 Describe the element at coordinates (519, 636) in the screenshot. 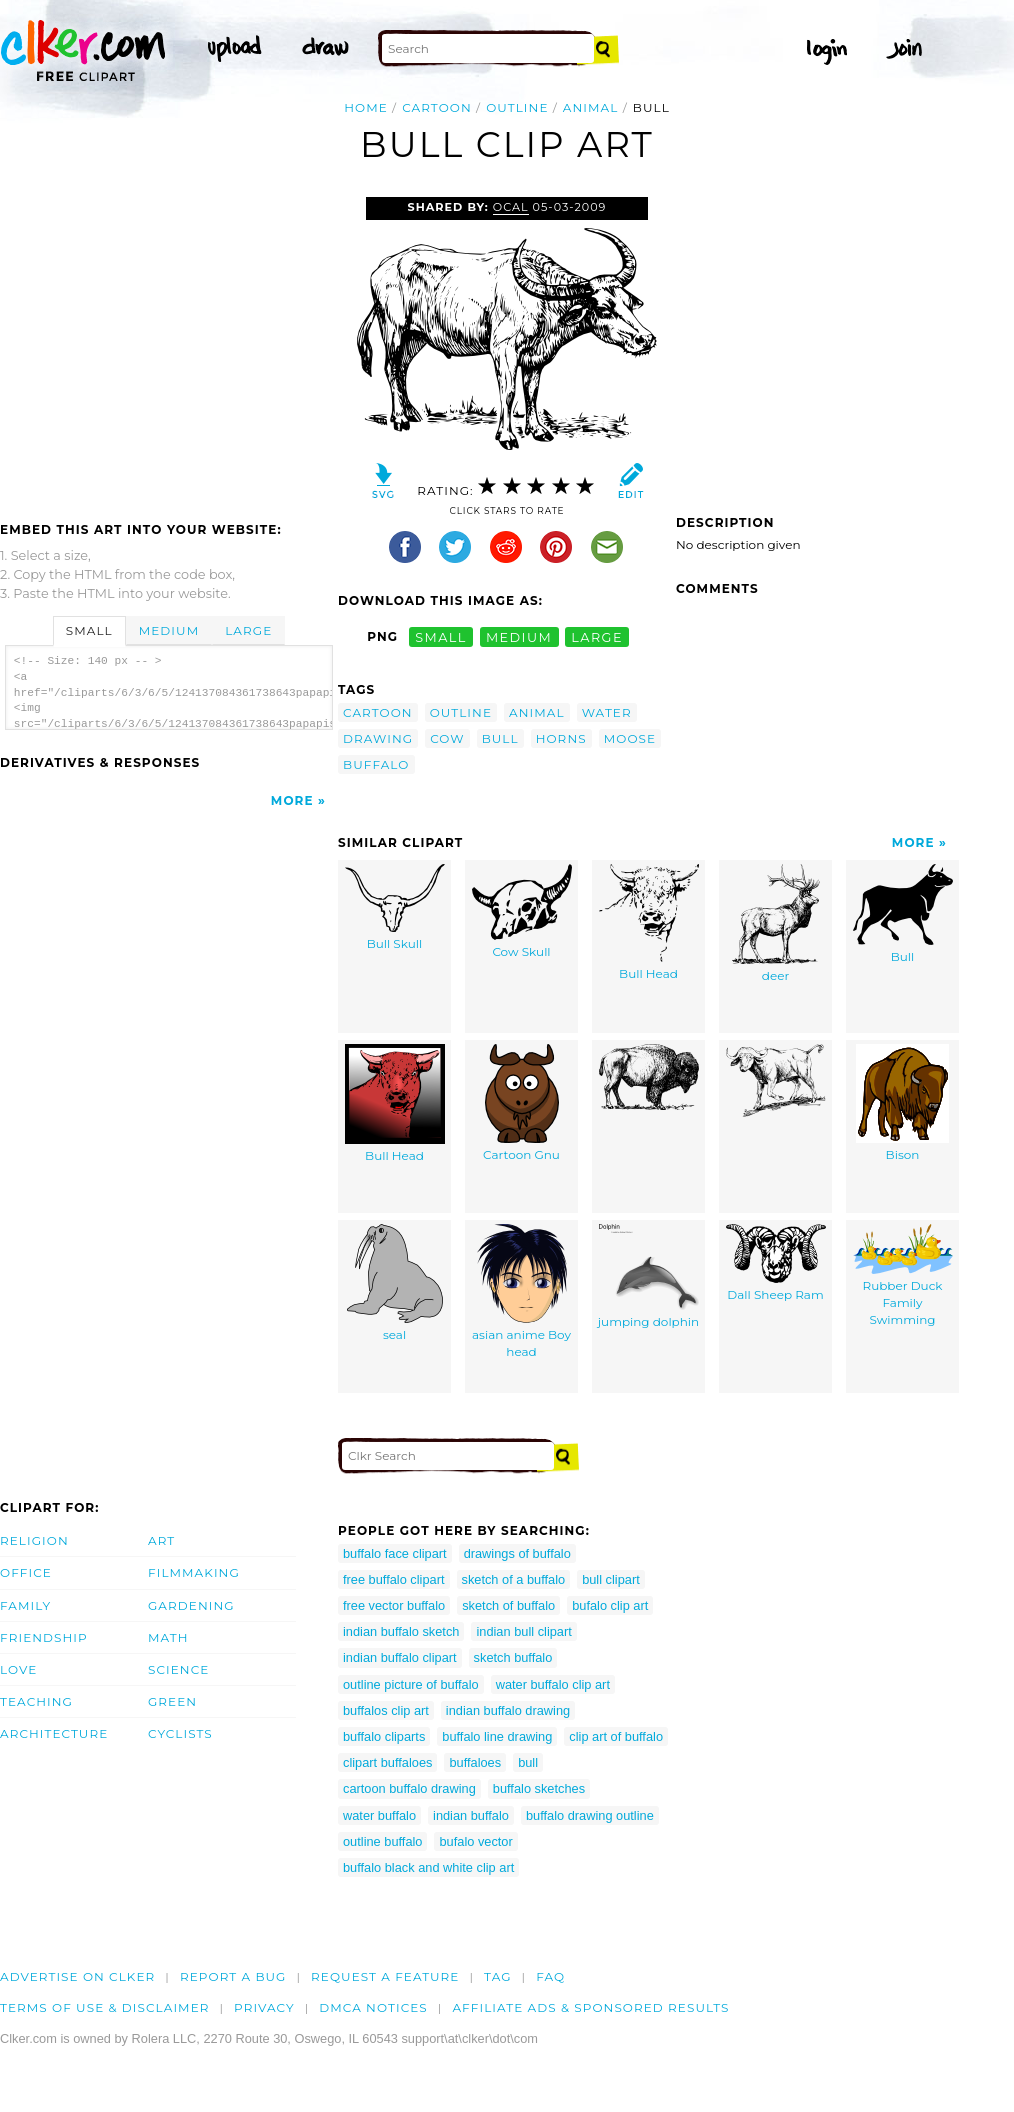

I see `medium` at that location.